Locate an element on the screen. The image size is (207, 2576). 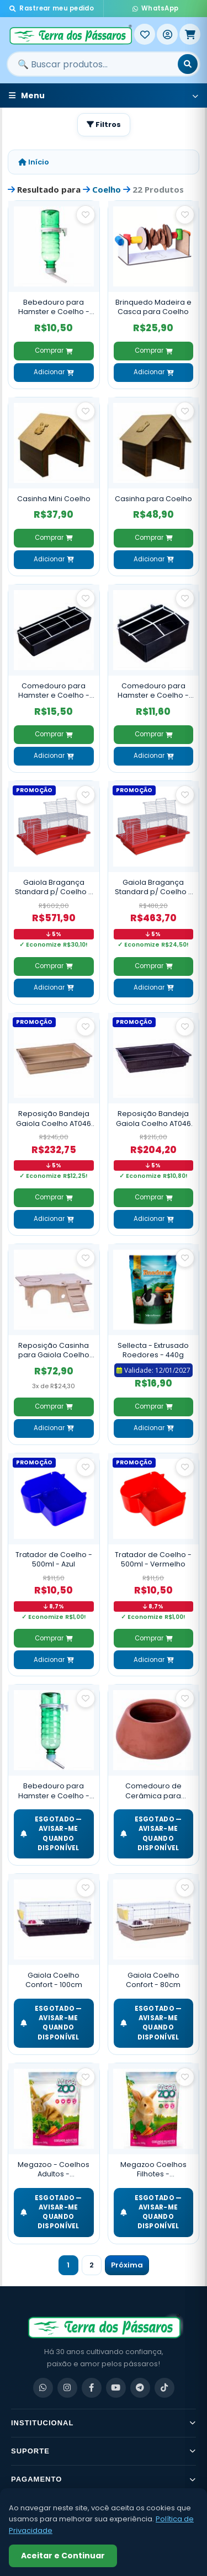
[WhatsApp] is located at coordinates (43, 2388).